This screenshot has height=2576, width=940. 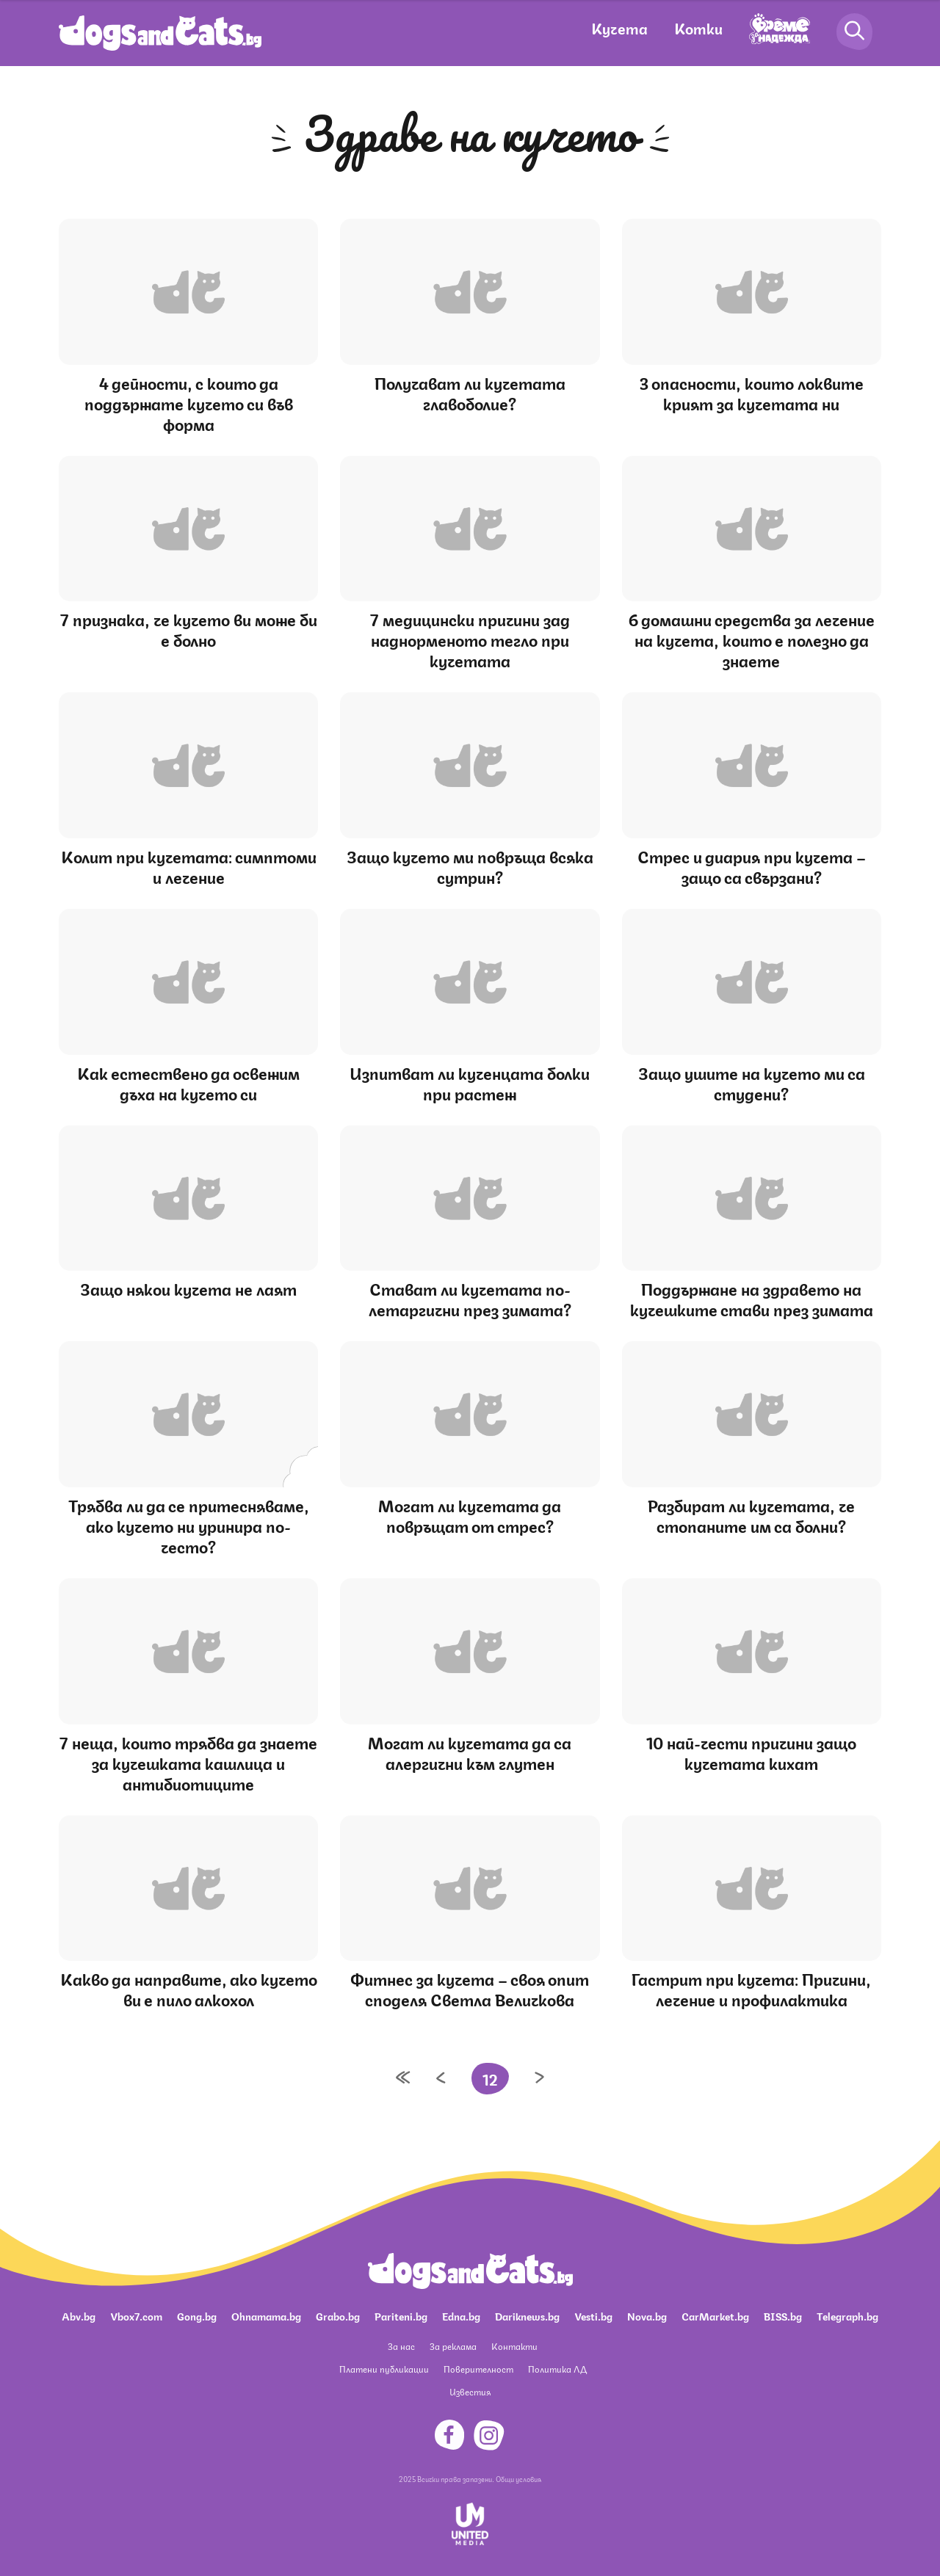 I want to click on 7 неща, които трябва да знаете за кучешката кашлица и антибиотиците, so click(x=188, y=1762).